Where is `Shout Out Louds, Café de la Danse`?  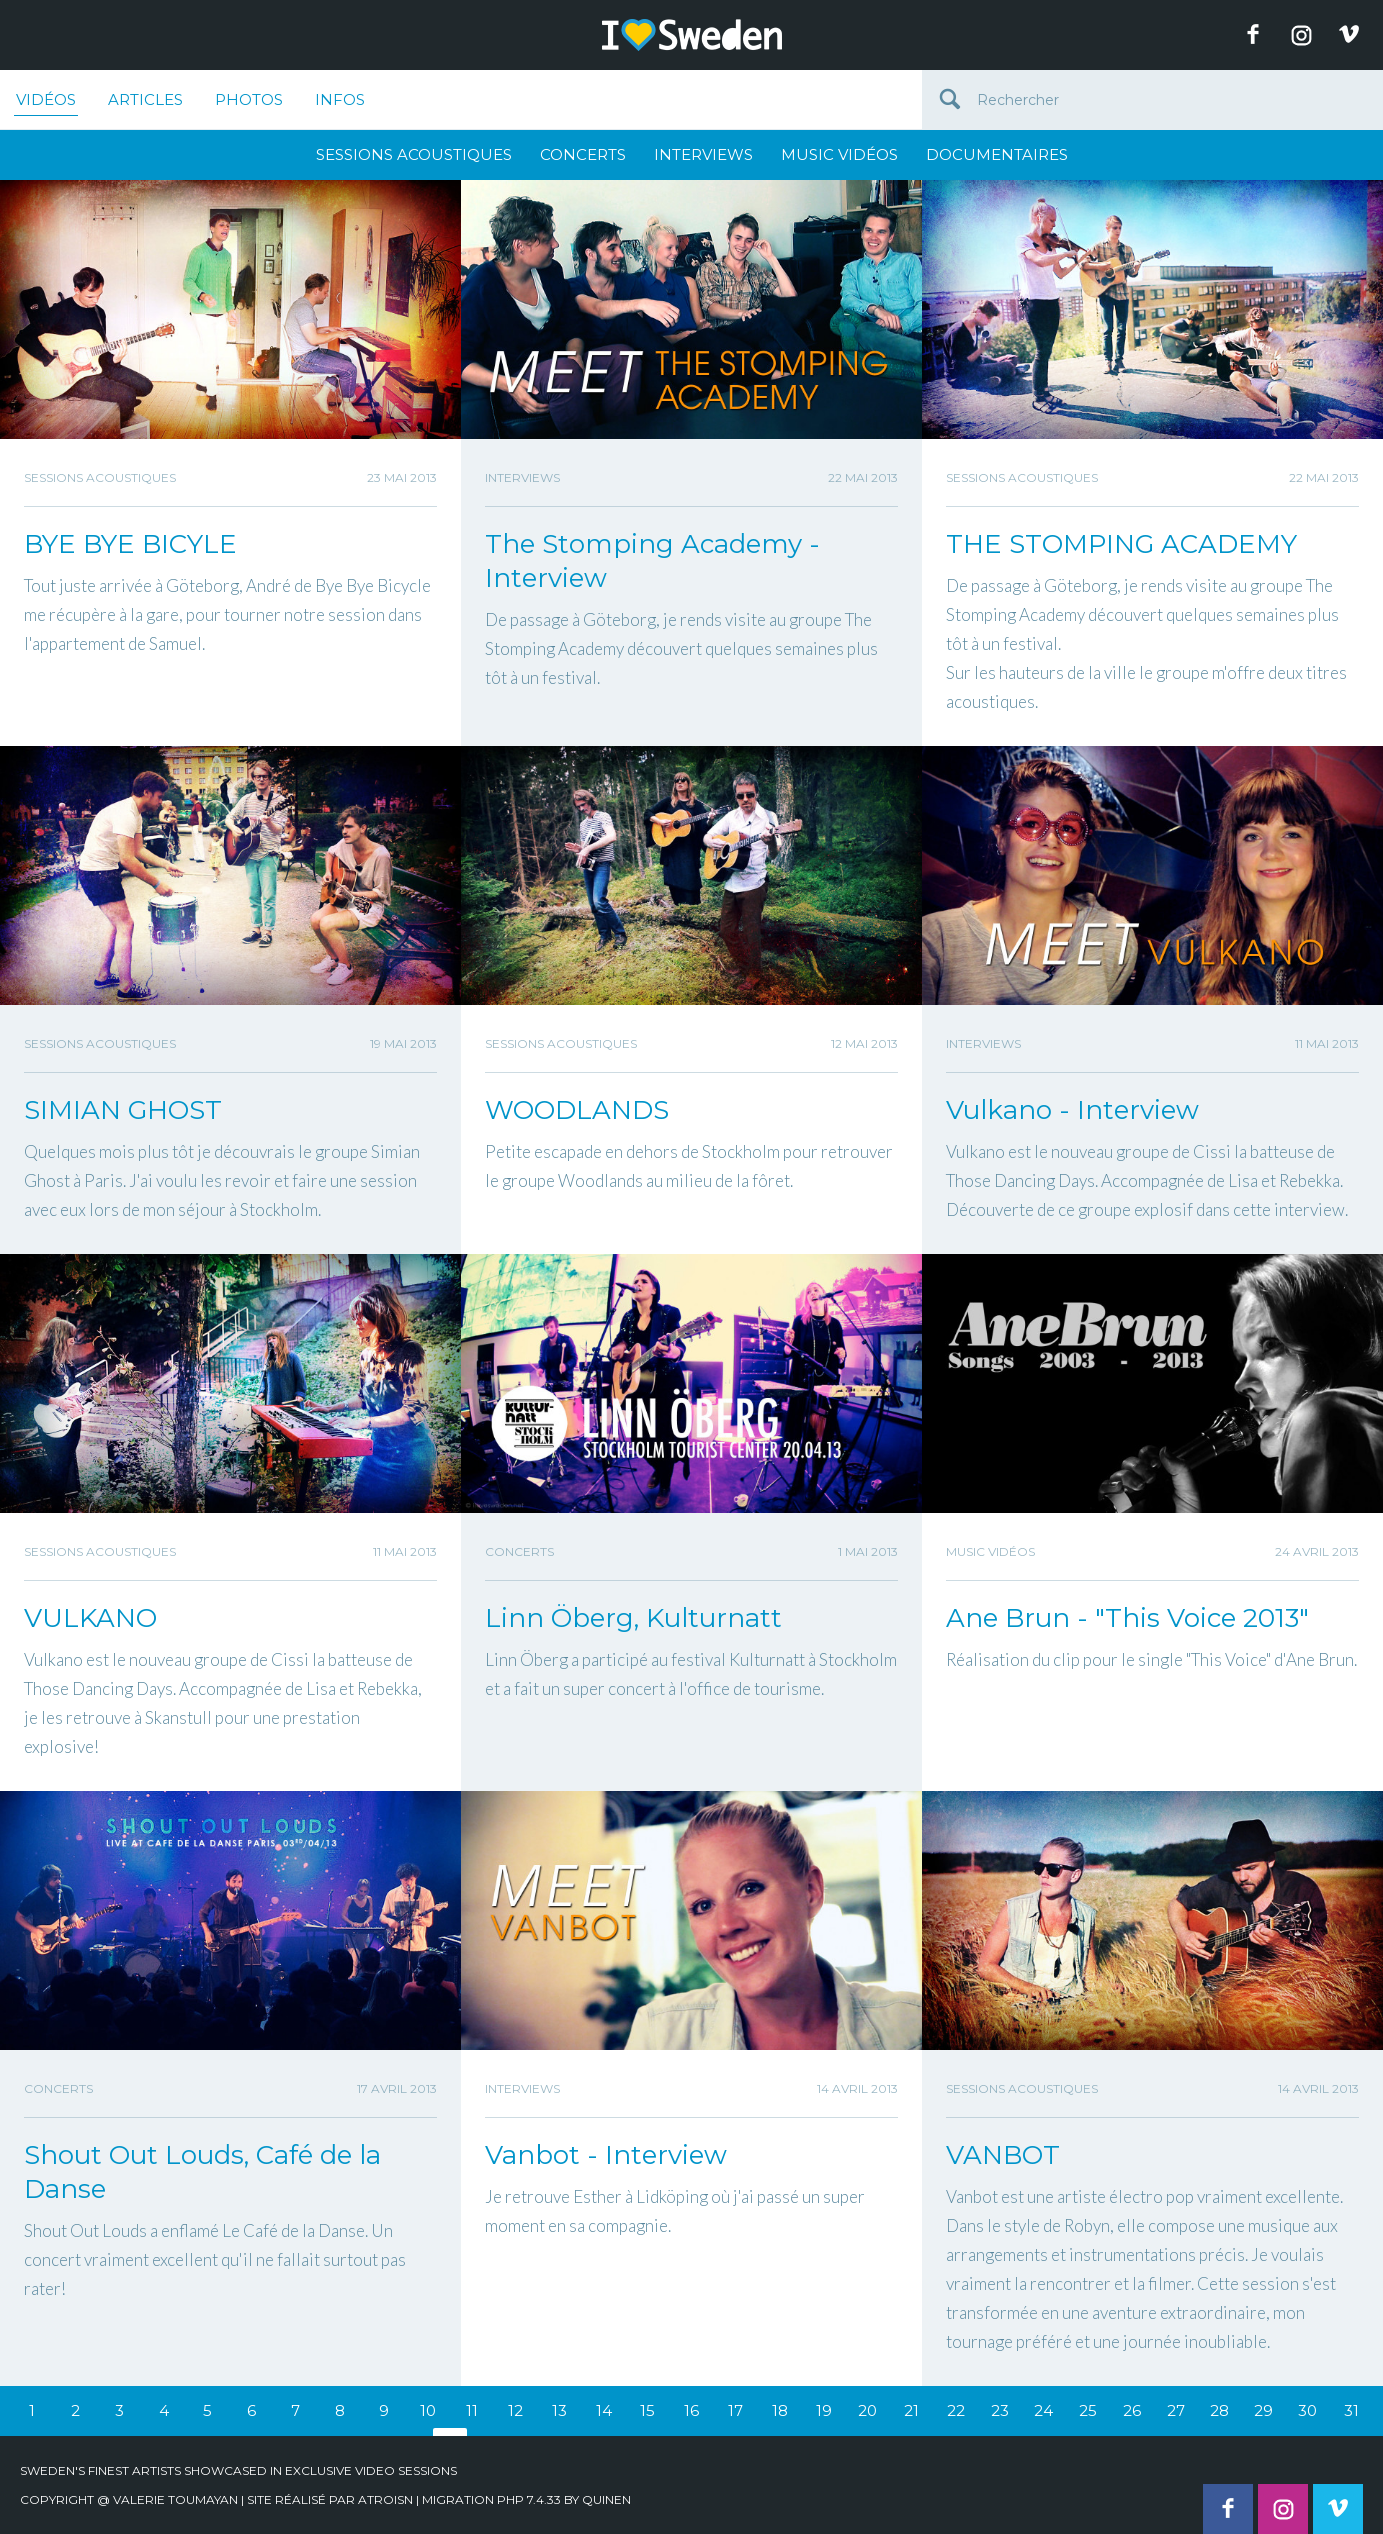
Shout Out Louds, Café de la Danse is located at coordinates (202, 2172).